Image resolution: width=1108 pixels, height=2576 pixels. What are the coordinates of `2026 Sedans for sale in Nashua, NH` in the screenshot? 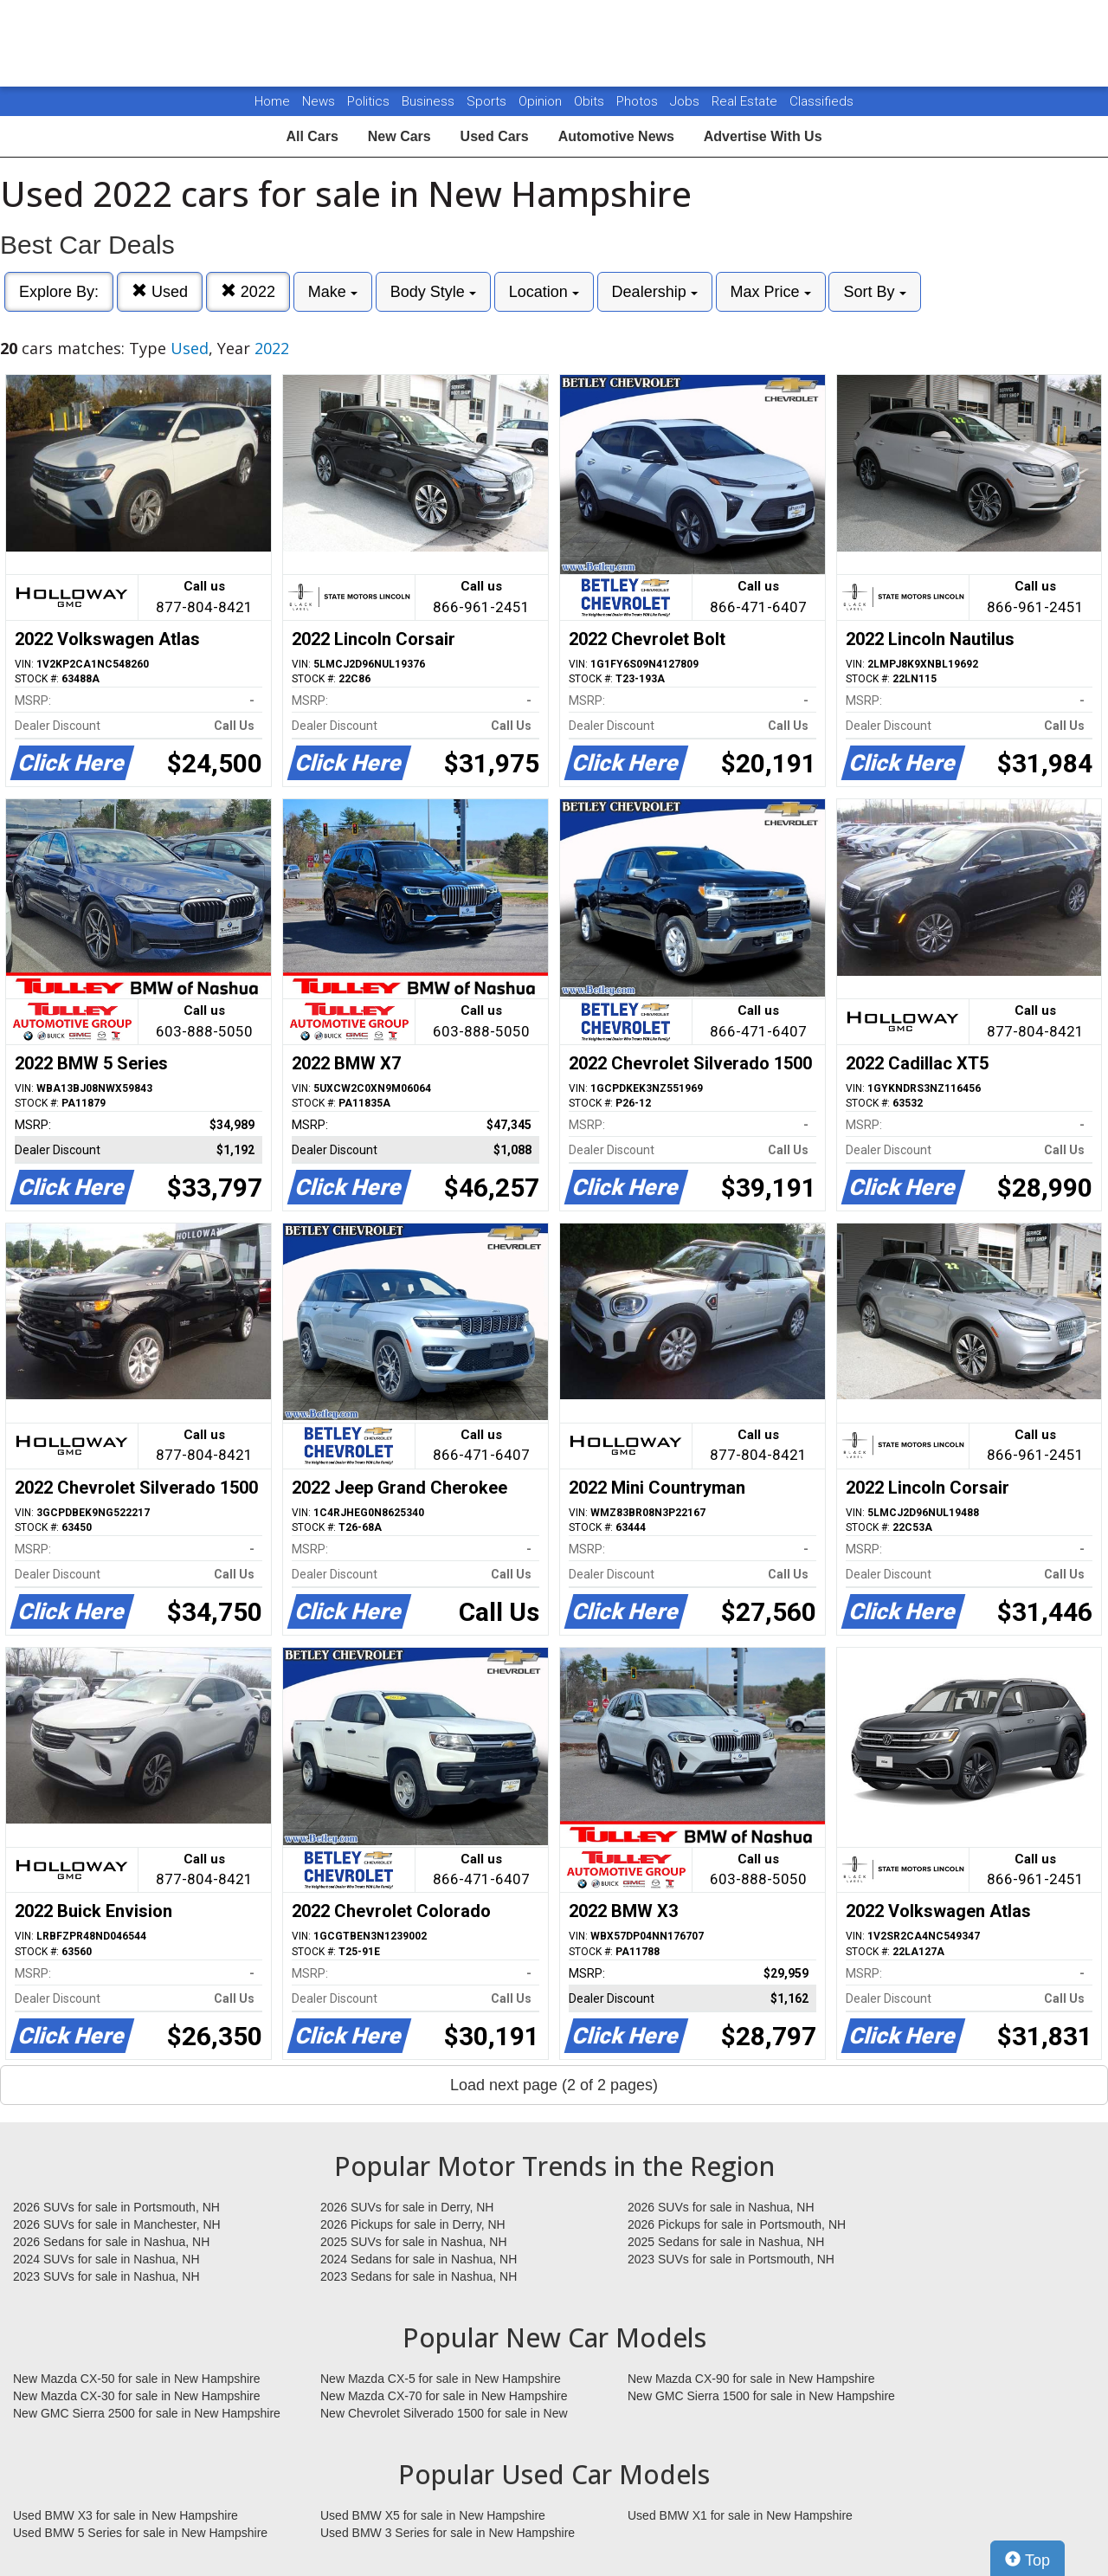 It's located at (111, 2242).